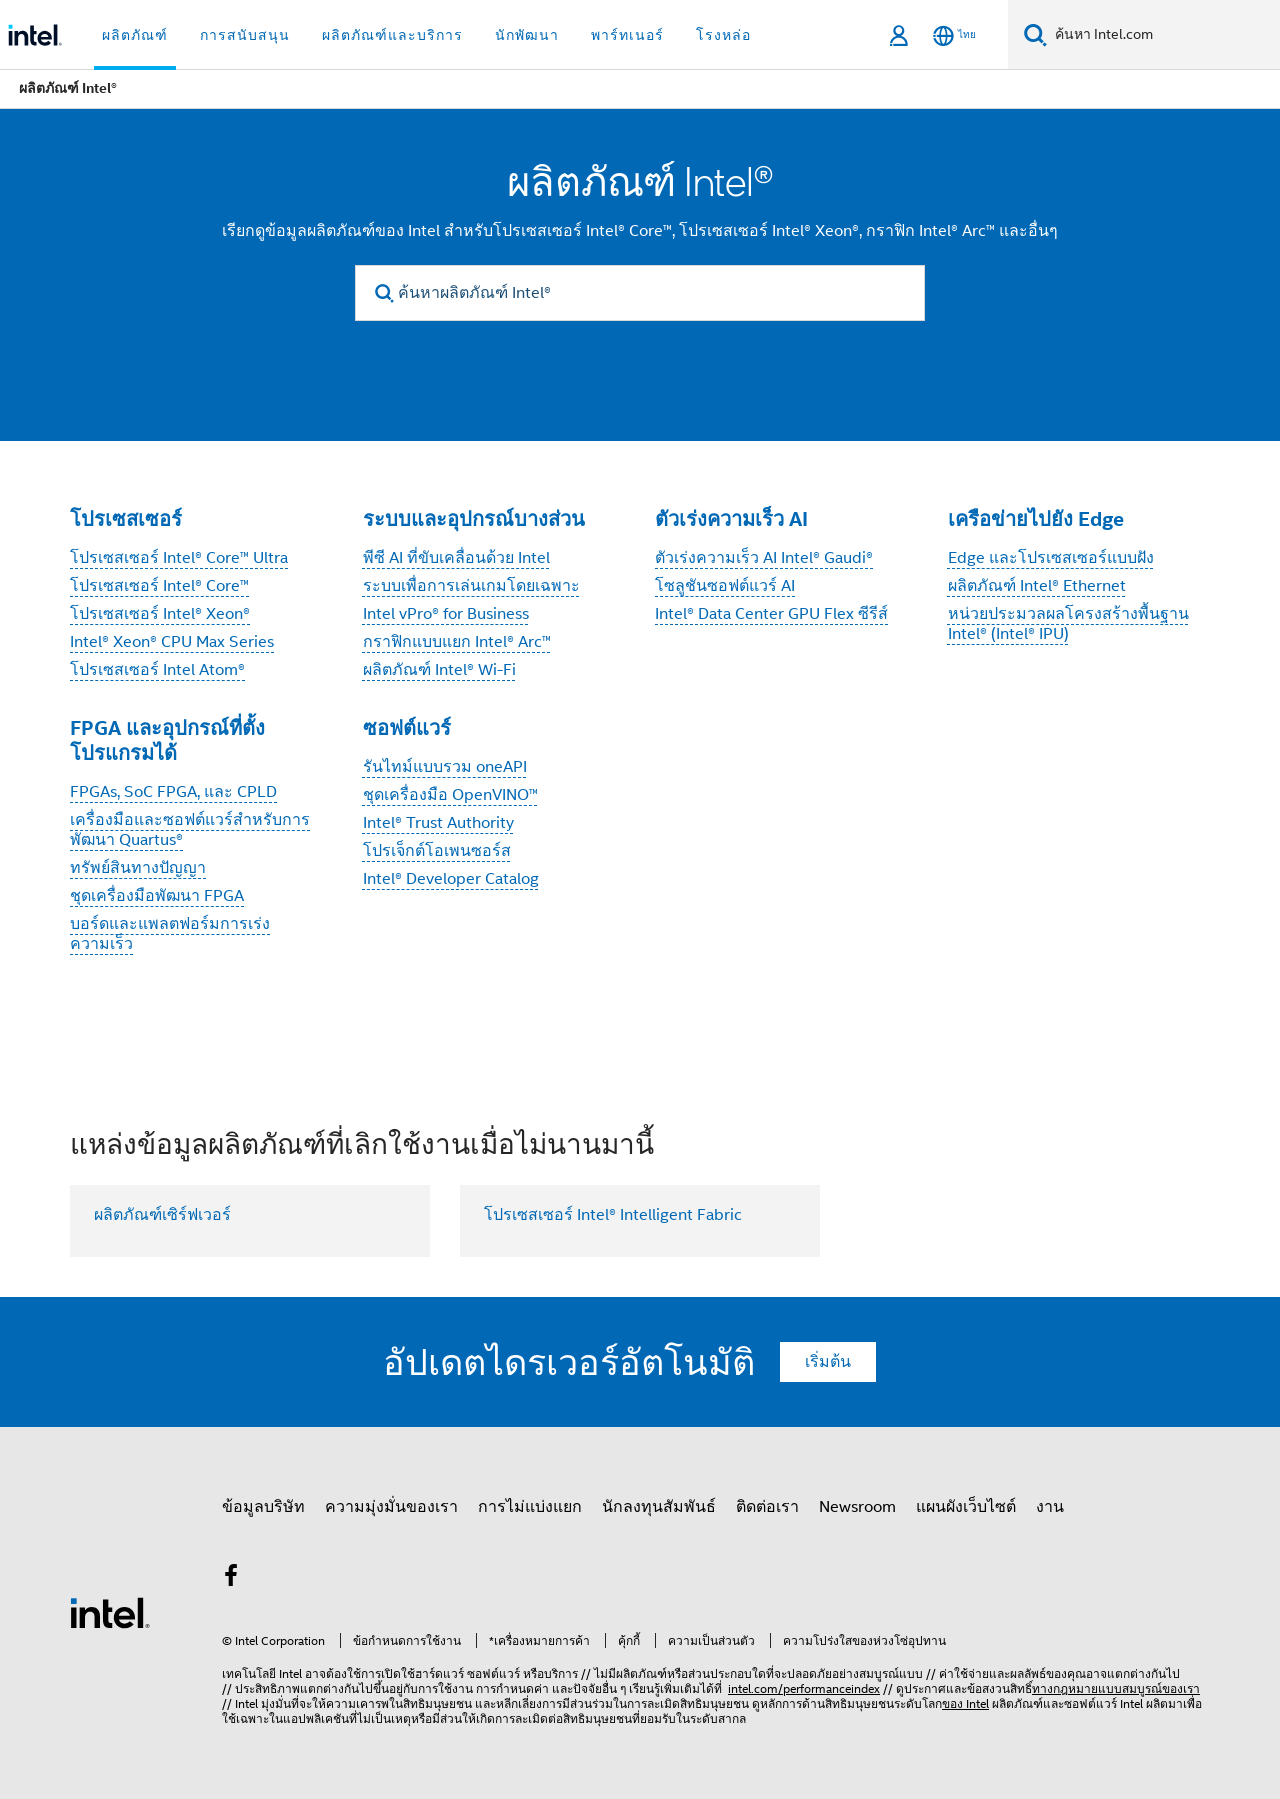 Image resolution: width=1280 pixels, height=1799 pixels. Describe the element at coordinates (437, 851) in the screenshot. I see `โปรเจ็กต์โอเพนซอร์ส` at that location.